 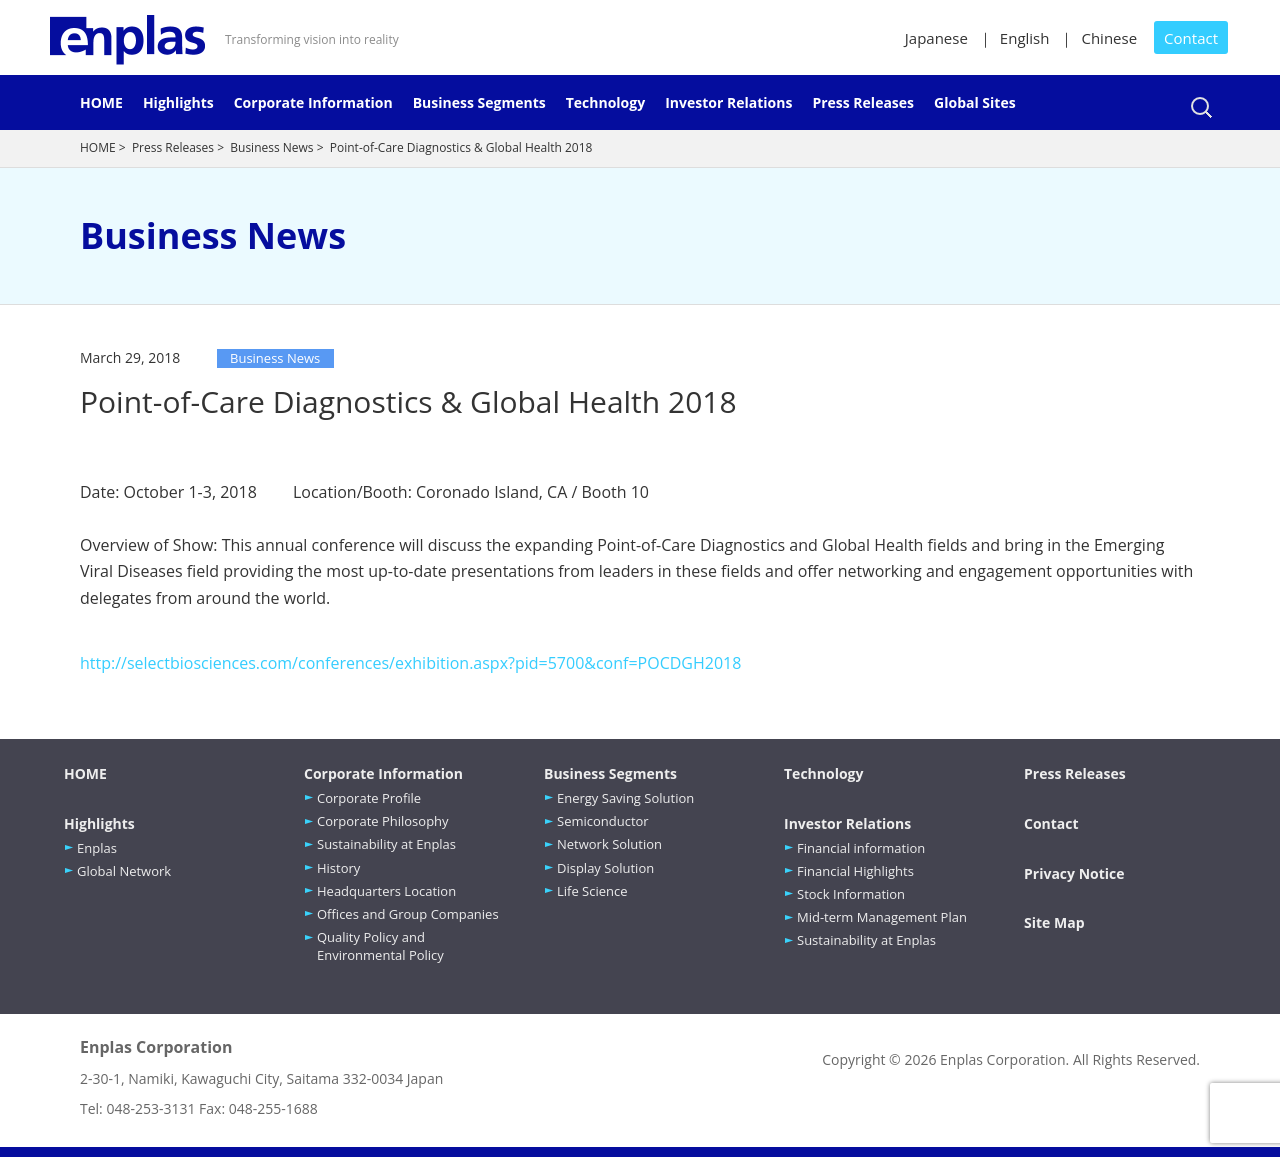 What do you see at coordinates (479, 102) in the screenshot?
I see `Business Segments` at bounding box center [479, 102].